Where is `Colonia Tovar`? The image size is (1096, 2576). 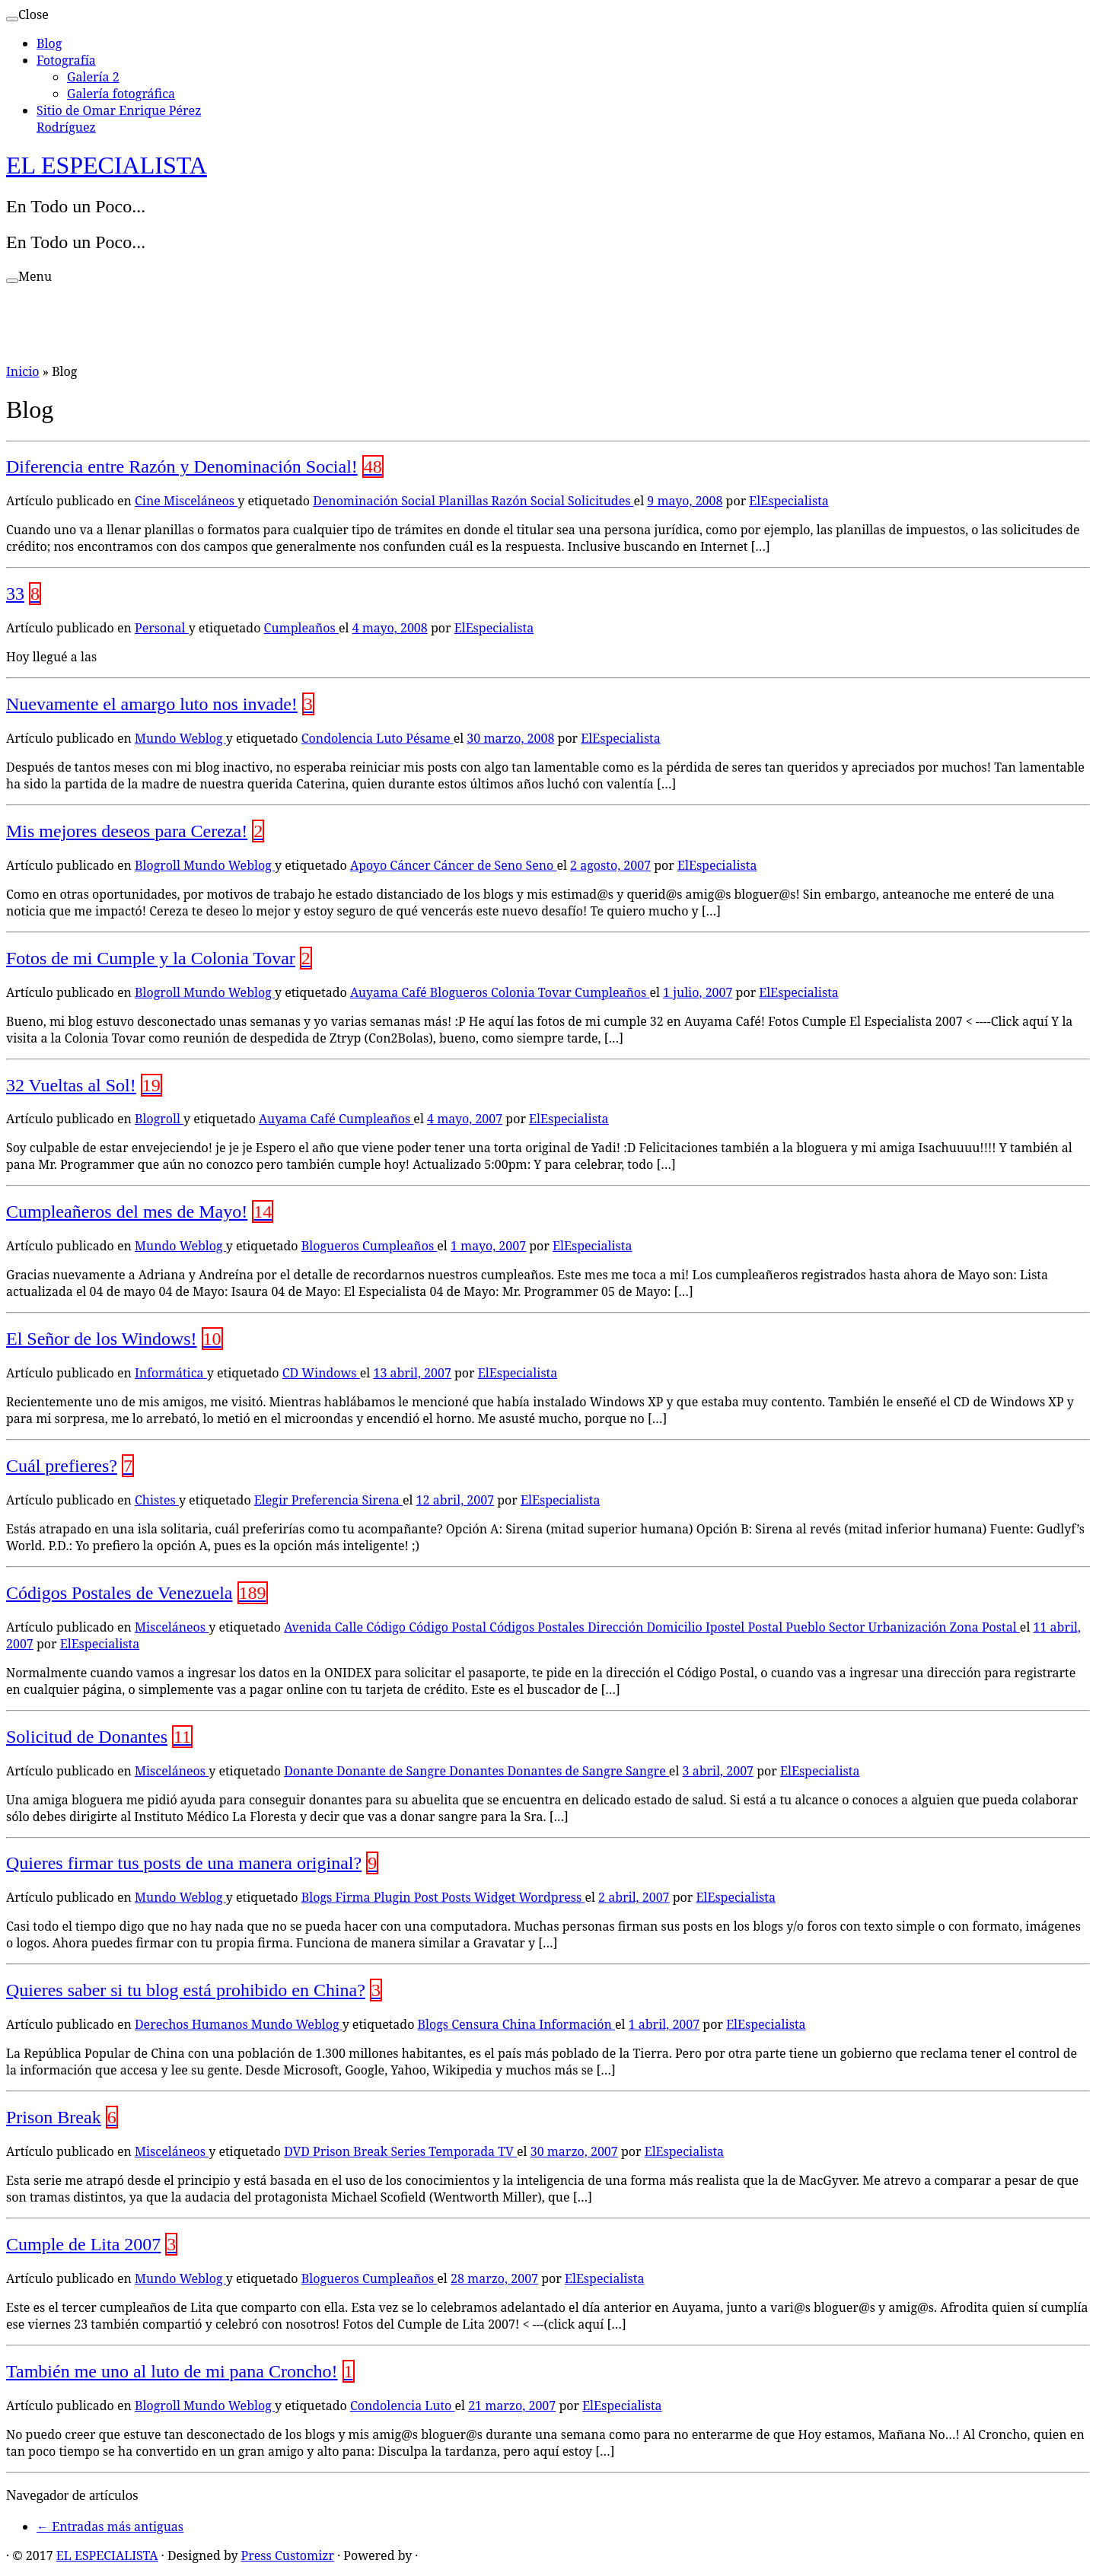
Colonia Tovar is located at coordinates (533, 992).